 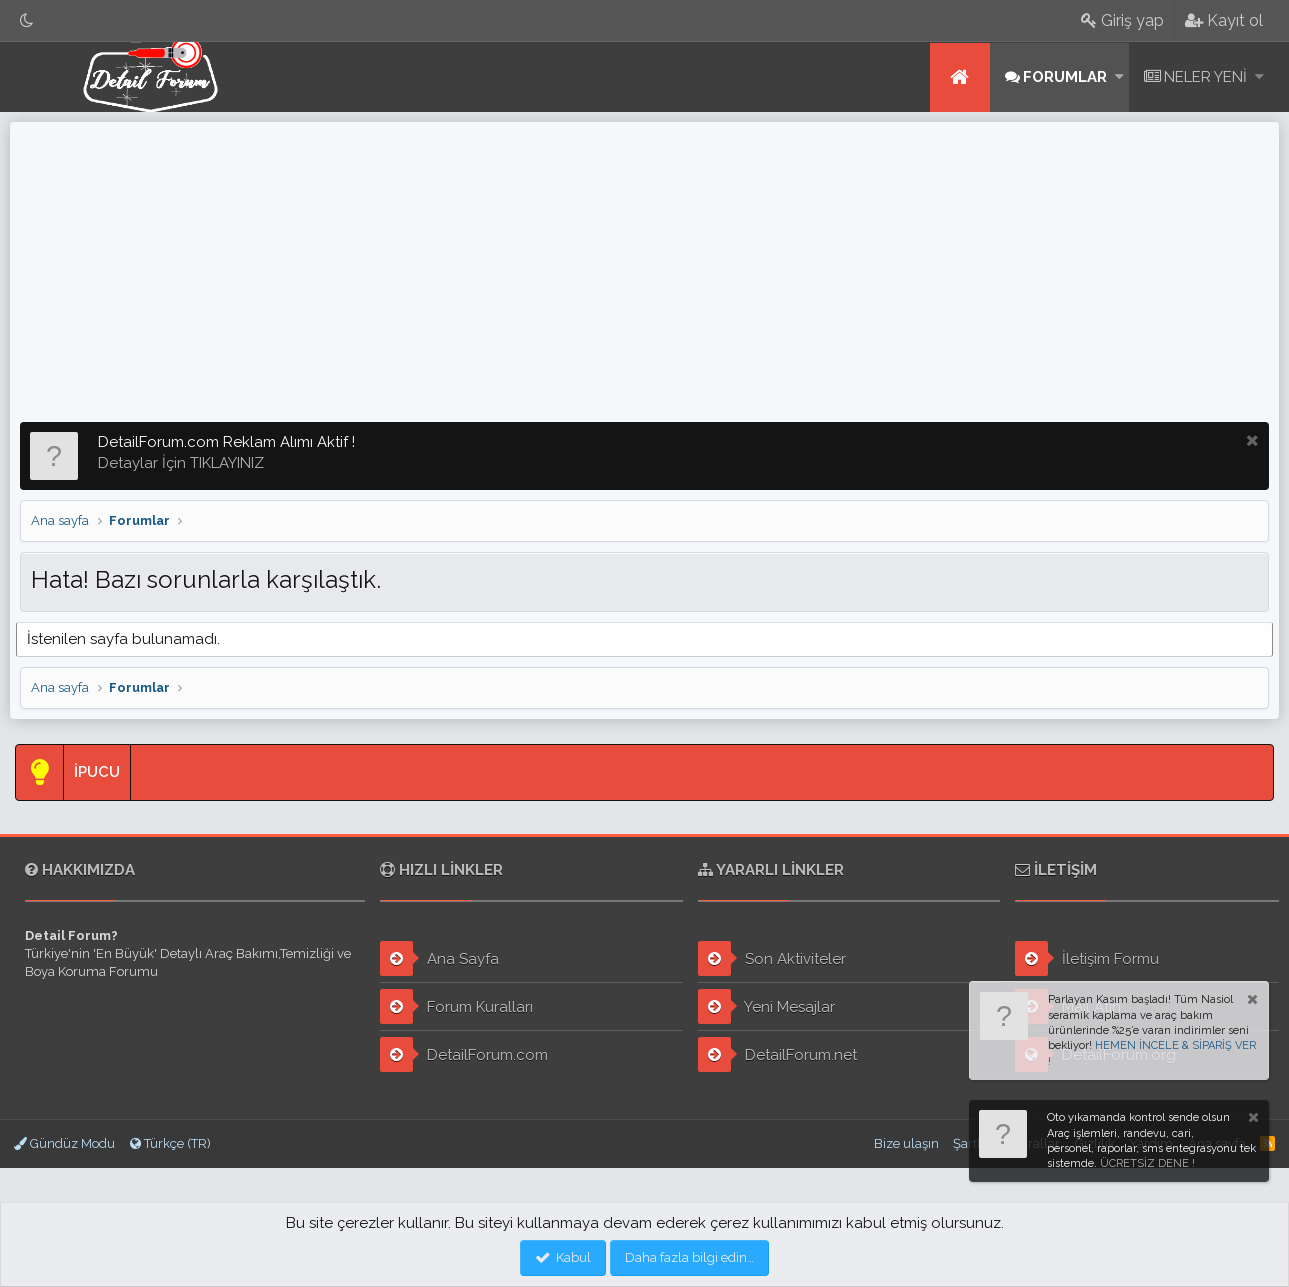 I want to click on ÜCRETSİZ DENE !, so click(x=1147, y=1163).